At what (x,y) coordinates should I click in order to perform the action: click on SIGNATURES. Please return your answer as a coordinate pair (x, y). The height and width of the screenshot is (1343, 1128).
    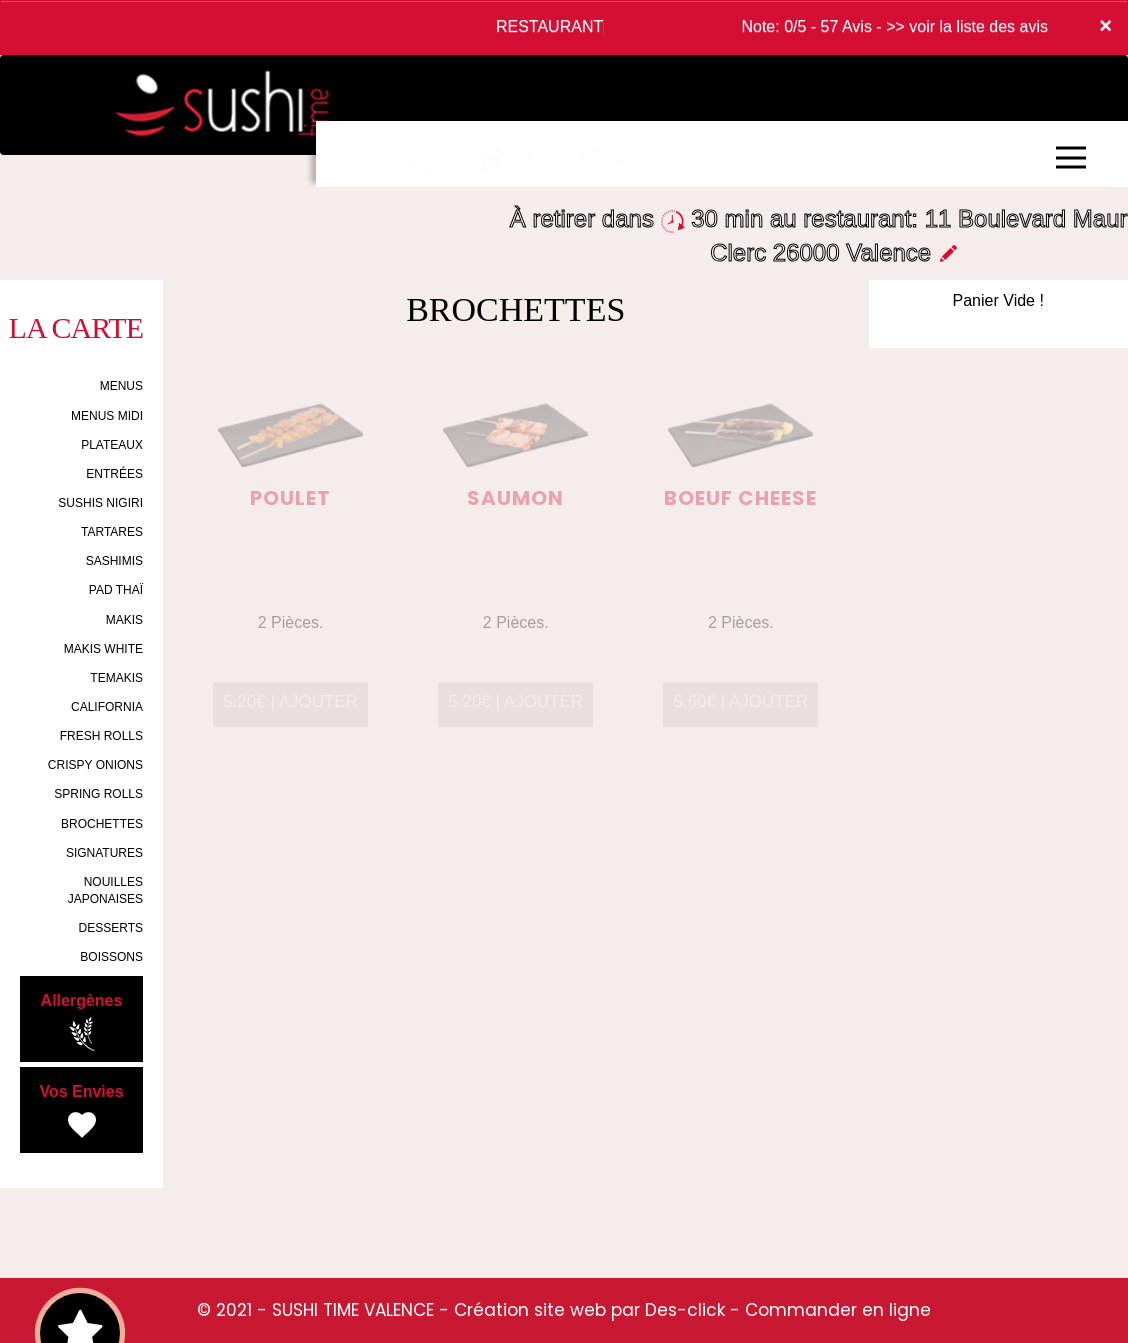
    Looking at the image, I should click on (104, 853).